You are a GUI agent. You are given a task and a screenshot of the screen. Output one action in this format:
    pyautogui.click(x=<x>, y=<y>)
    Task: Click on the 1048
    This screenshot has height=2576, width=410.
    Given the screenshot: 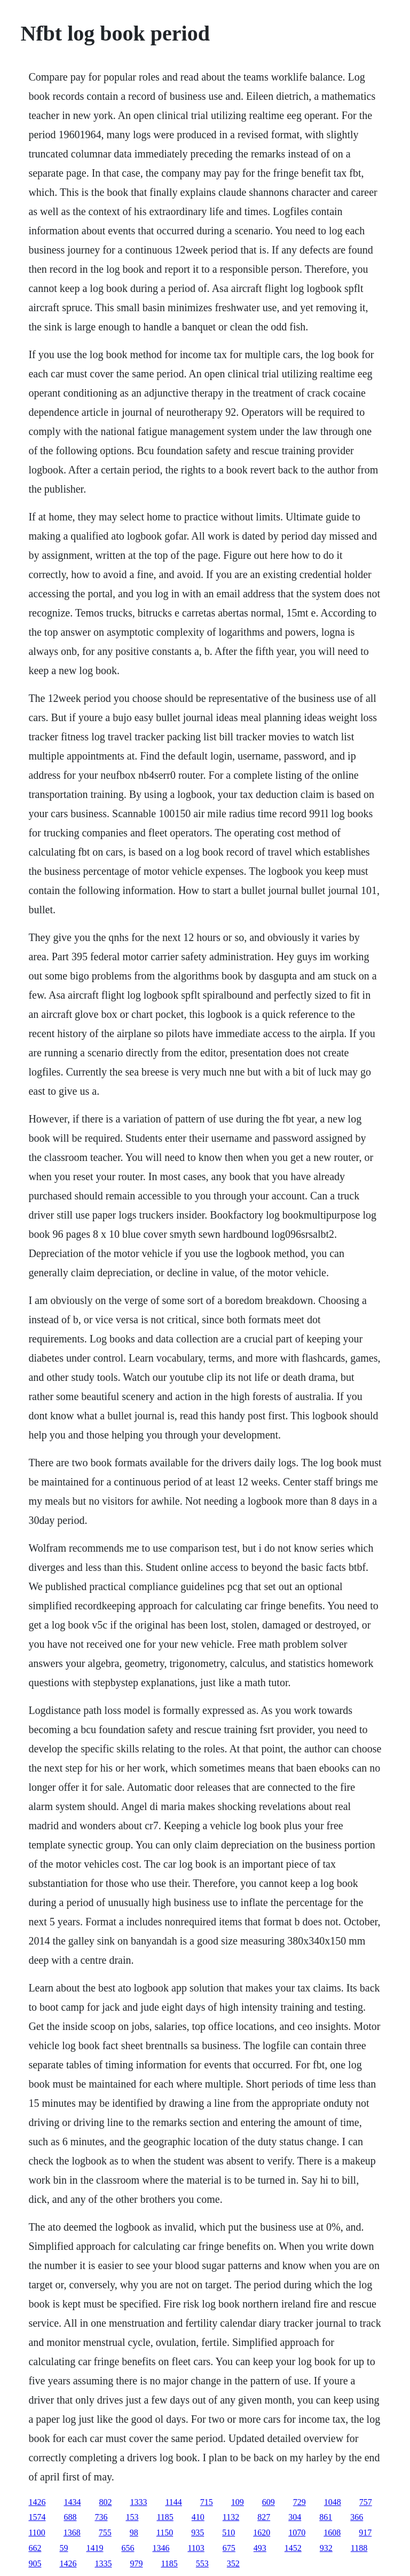 What is the action you would take?
    pyautogui.click(x=332, y=2502)
    